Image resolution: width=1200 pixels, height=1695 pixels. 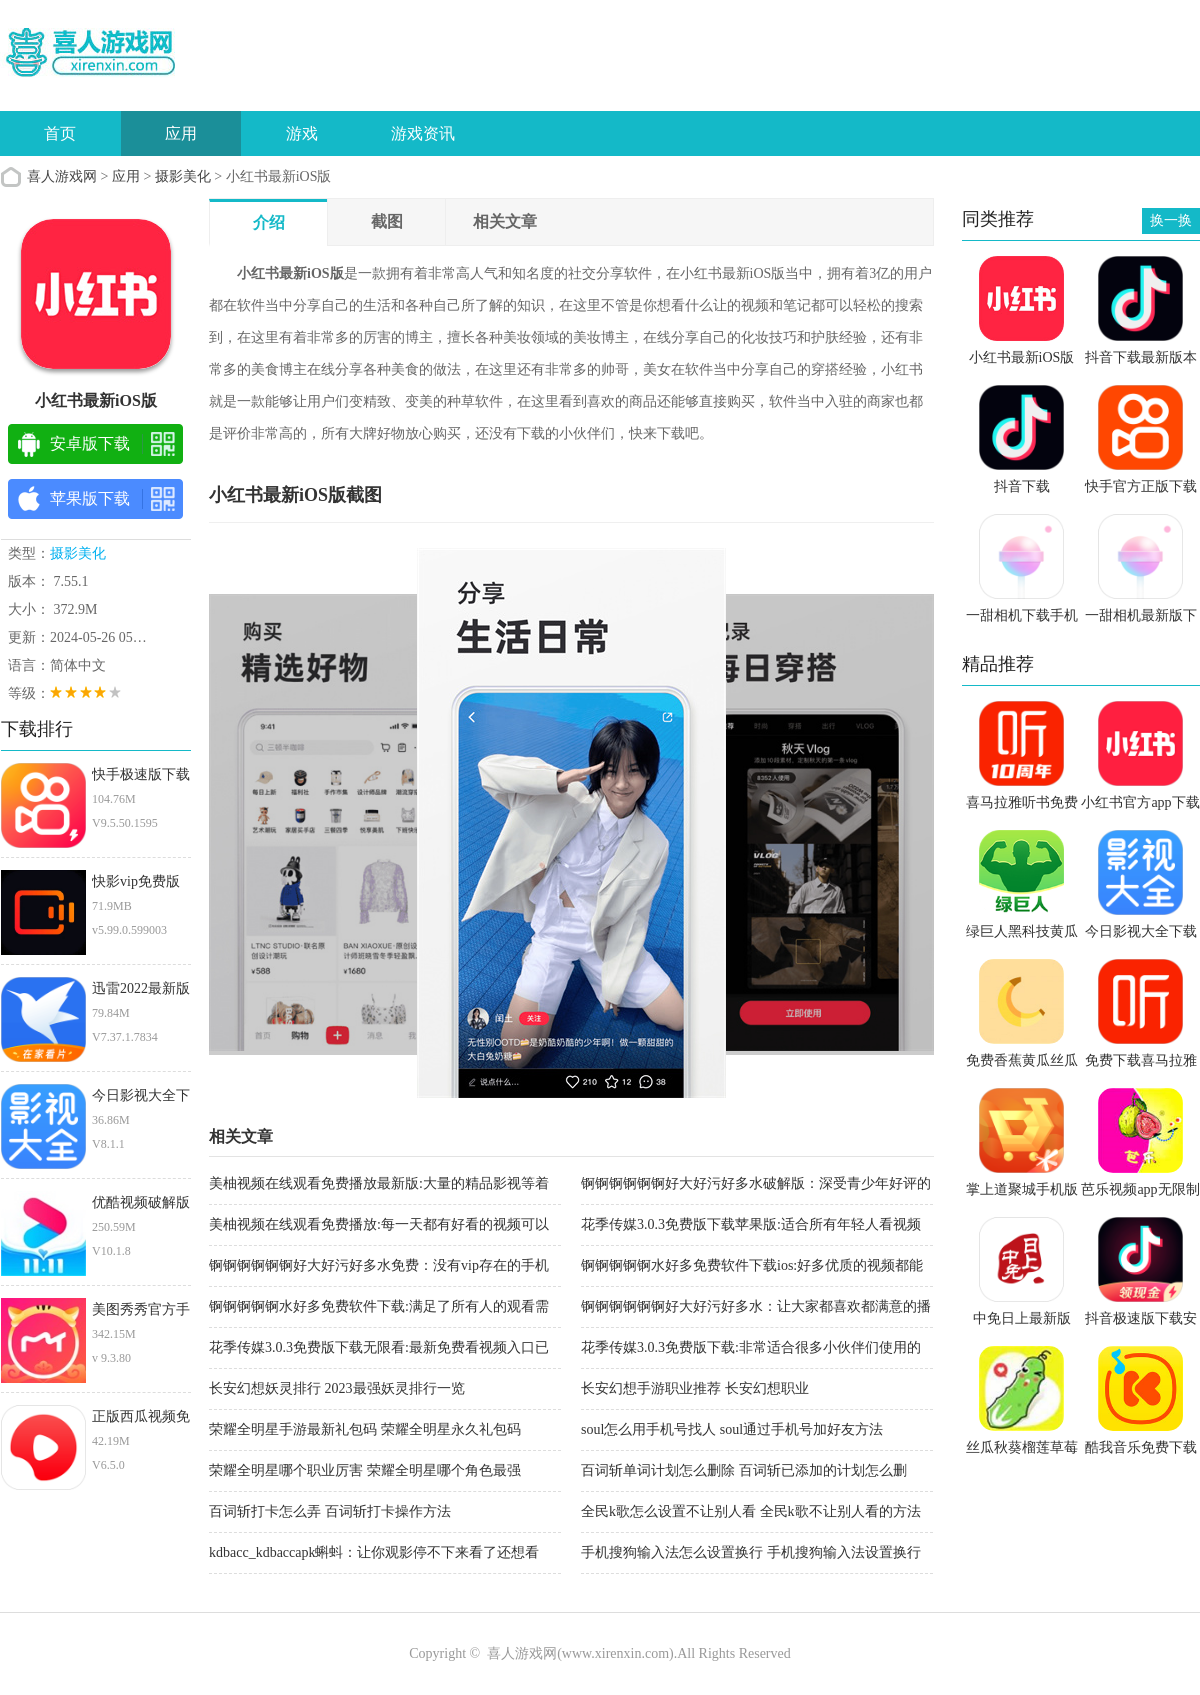 I want to click on kdbacc_kdbaccapk蝌蚪：让你观影停不下来看了还想看, so click(x=374, y=1552).